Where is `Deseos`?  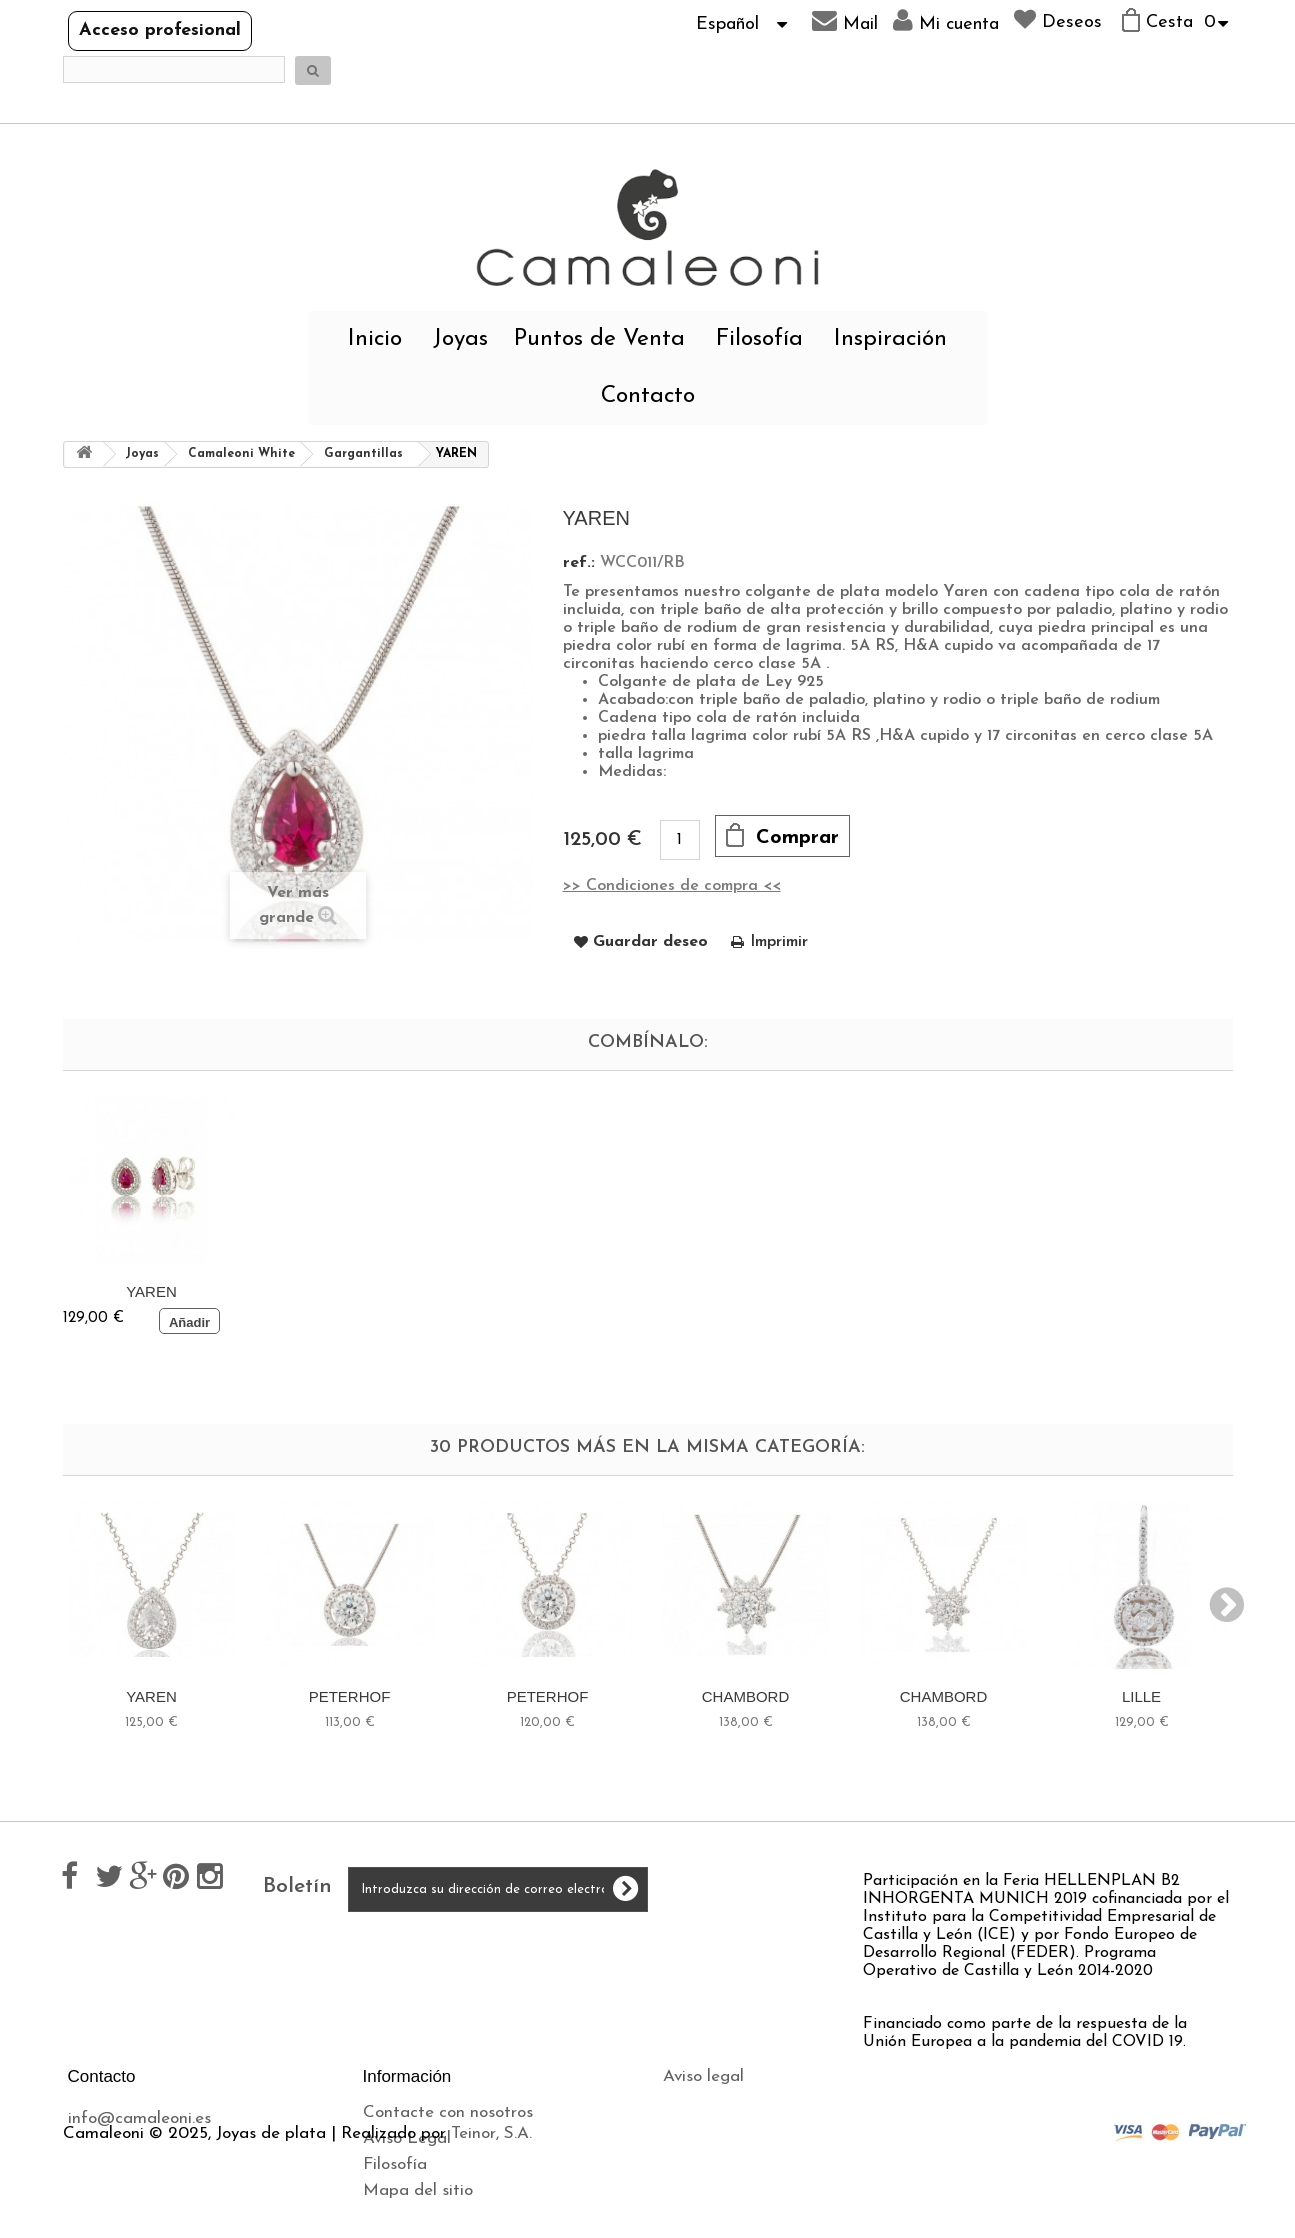 Deseos is located at coordinates (1058, 20).